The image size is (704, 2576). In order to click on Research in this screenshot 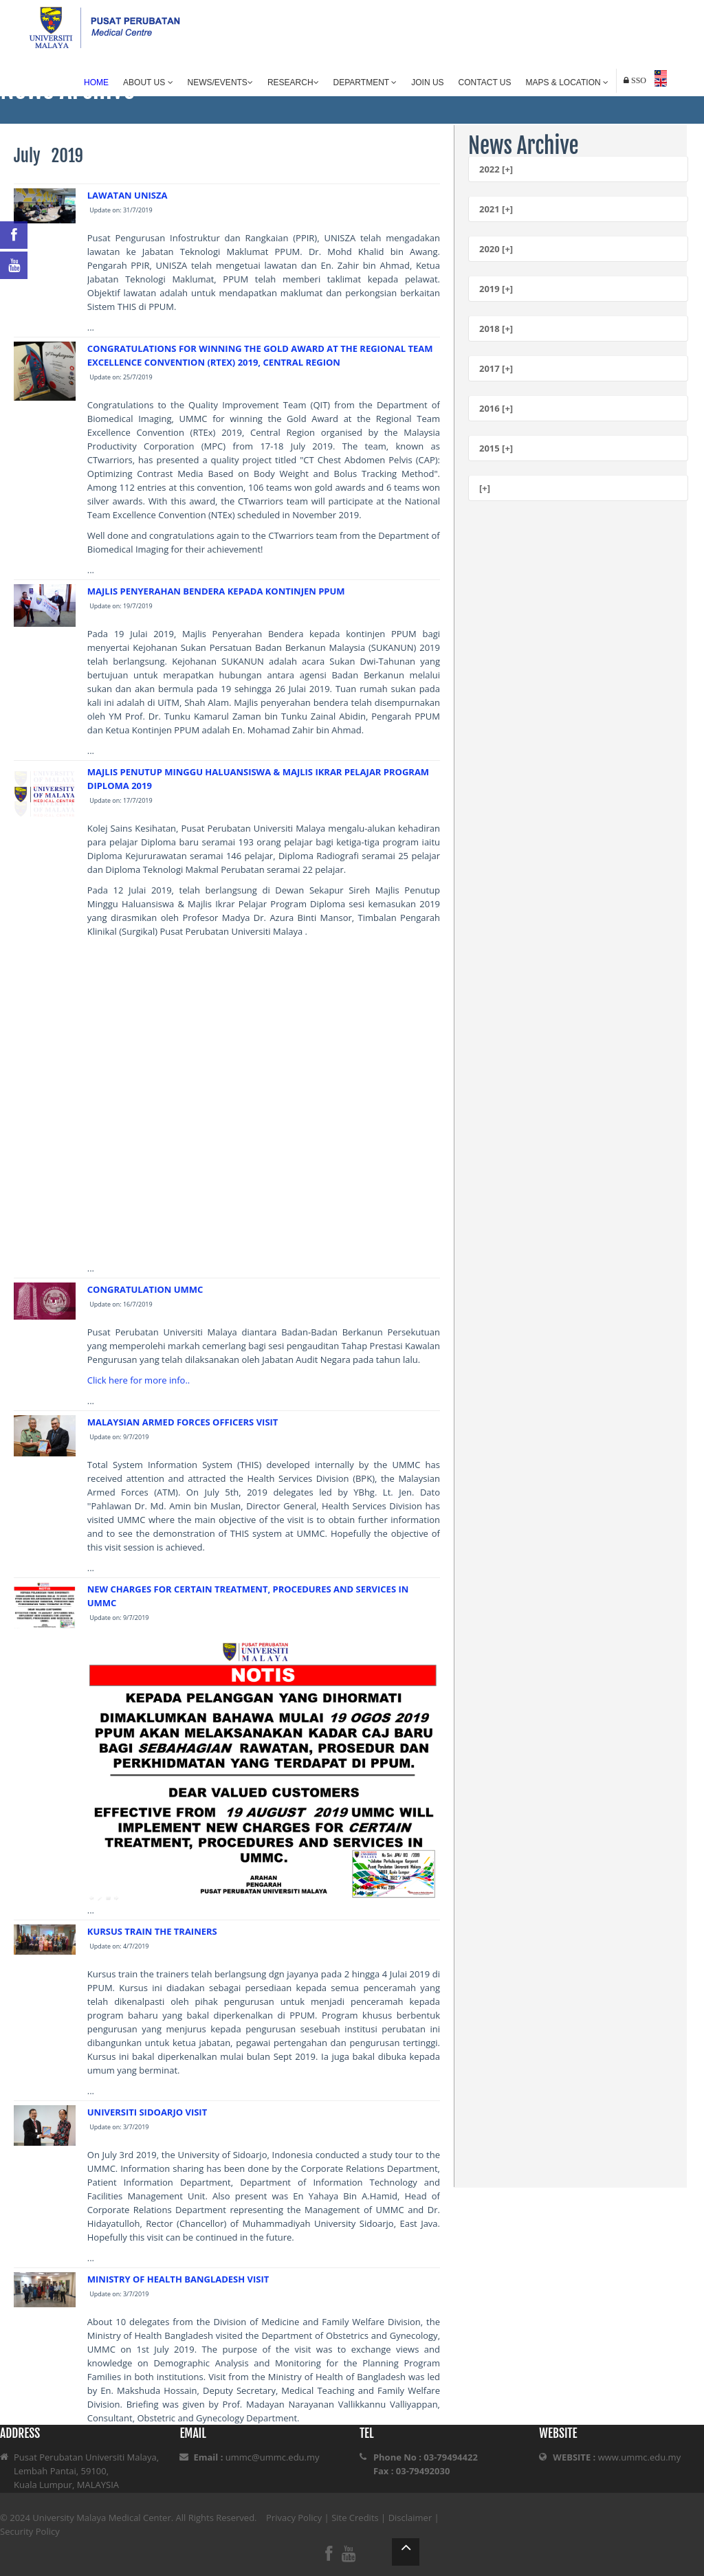, I will do `click(293, 82)`.